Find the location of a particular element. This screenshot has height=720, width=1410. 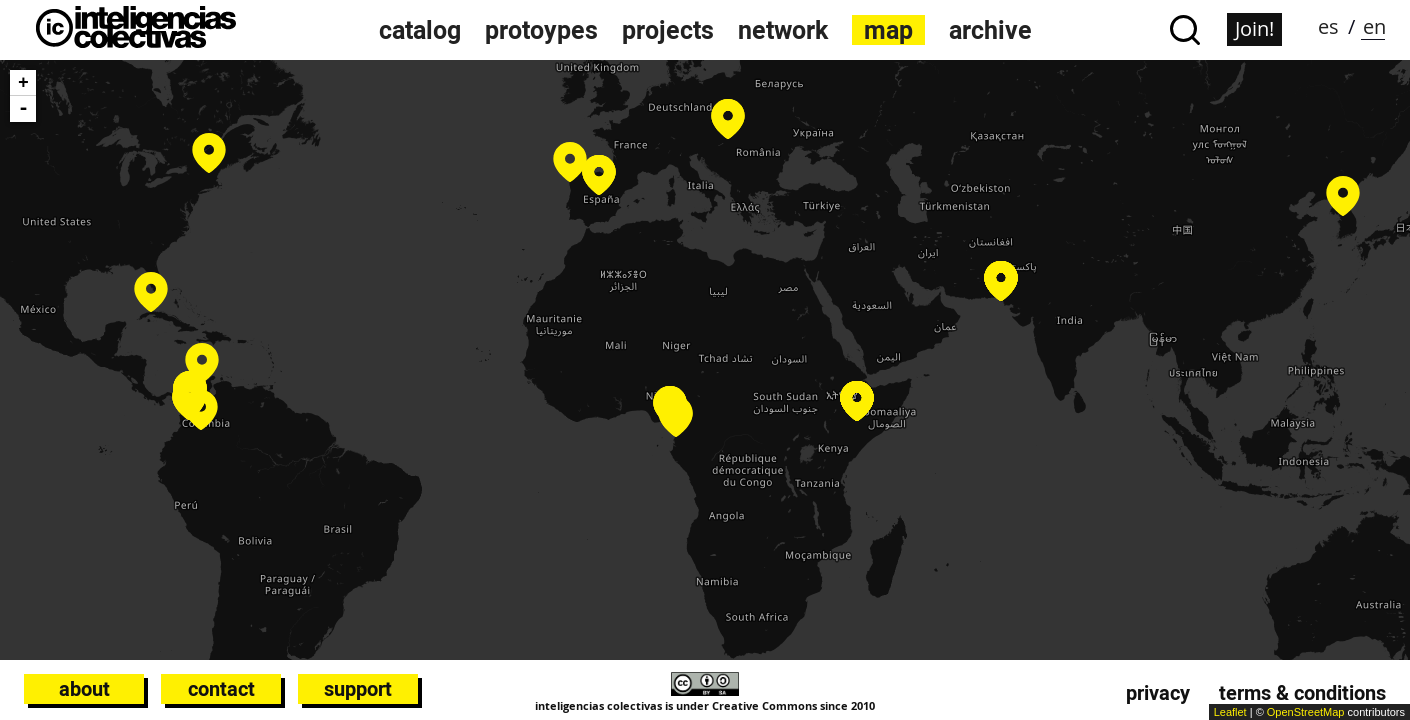

archive is located at coordinates (990, 30).